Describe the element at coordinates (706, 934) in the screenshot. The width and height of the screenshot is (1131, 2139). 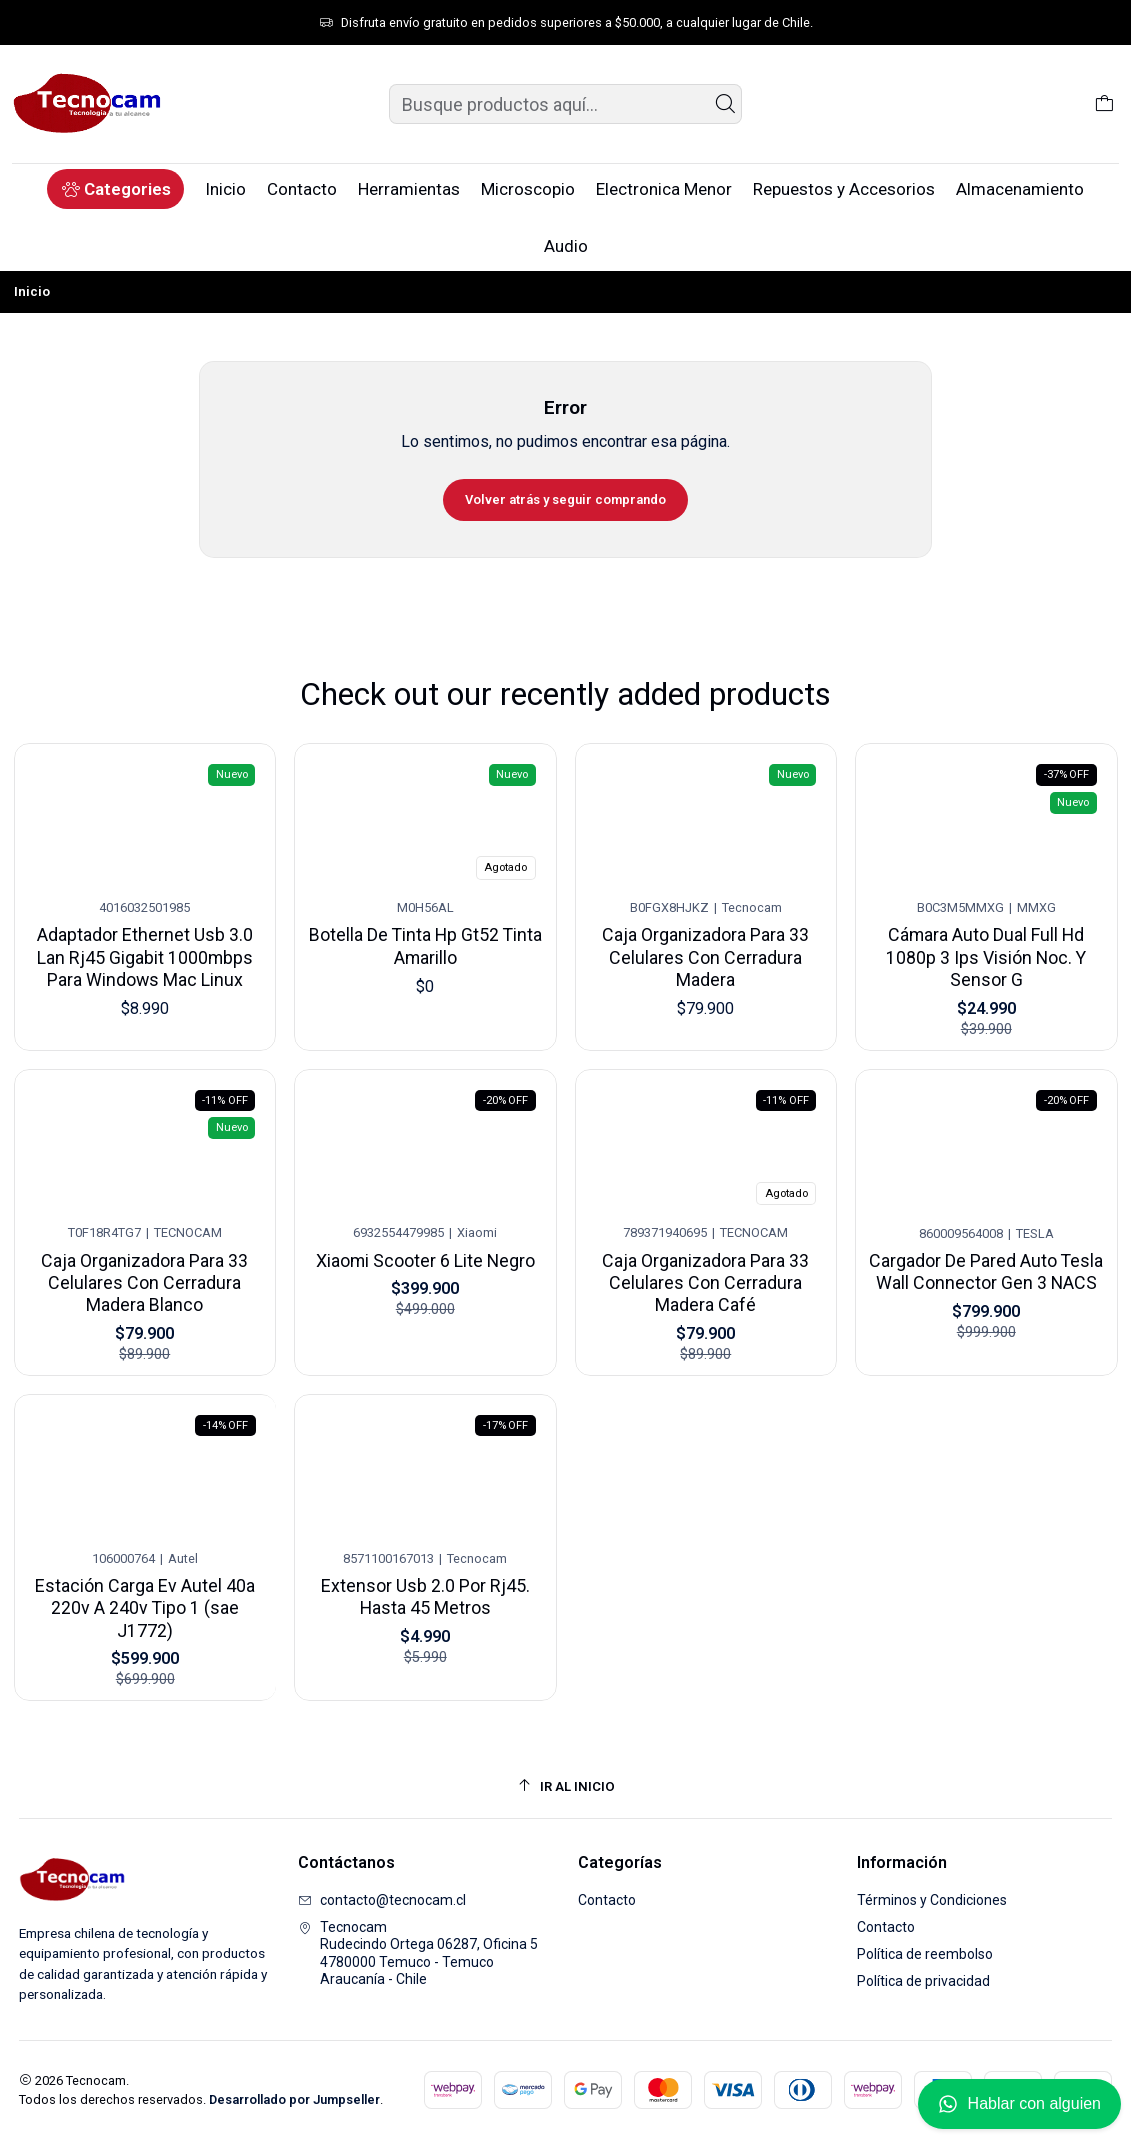
I see `Caja Organizadora Para 33 Celulares Con Cerradura Madera` at that location.